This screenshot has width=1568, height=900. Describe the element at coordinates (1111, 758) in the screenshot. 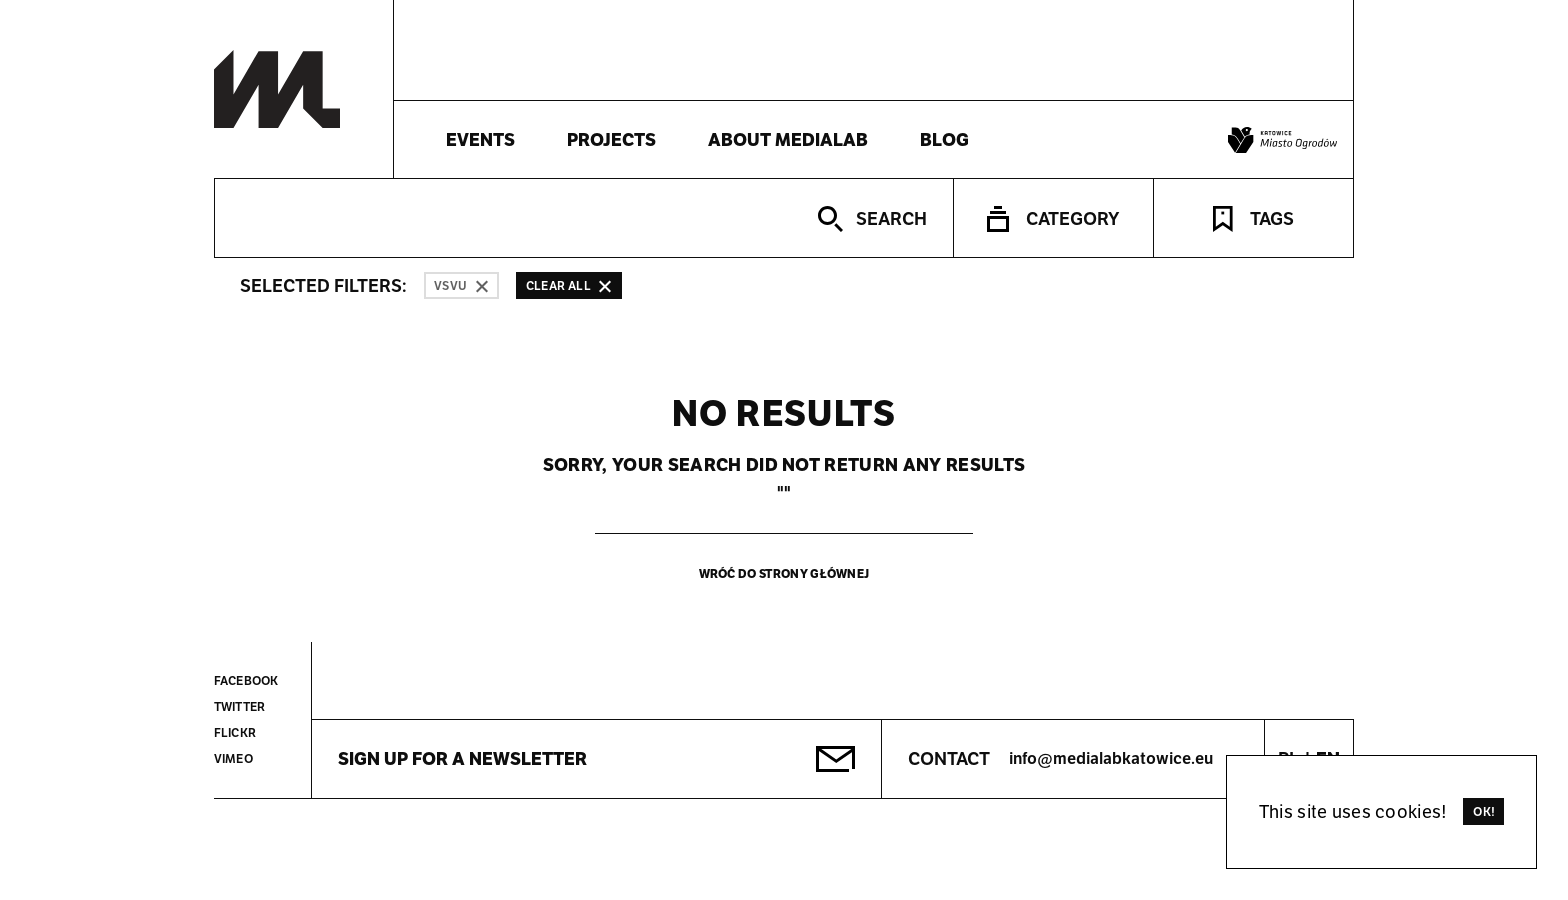

I see `info@medialabkatowice.eu` at that location.